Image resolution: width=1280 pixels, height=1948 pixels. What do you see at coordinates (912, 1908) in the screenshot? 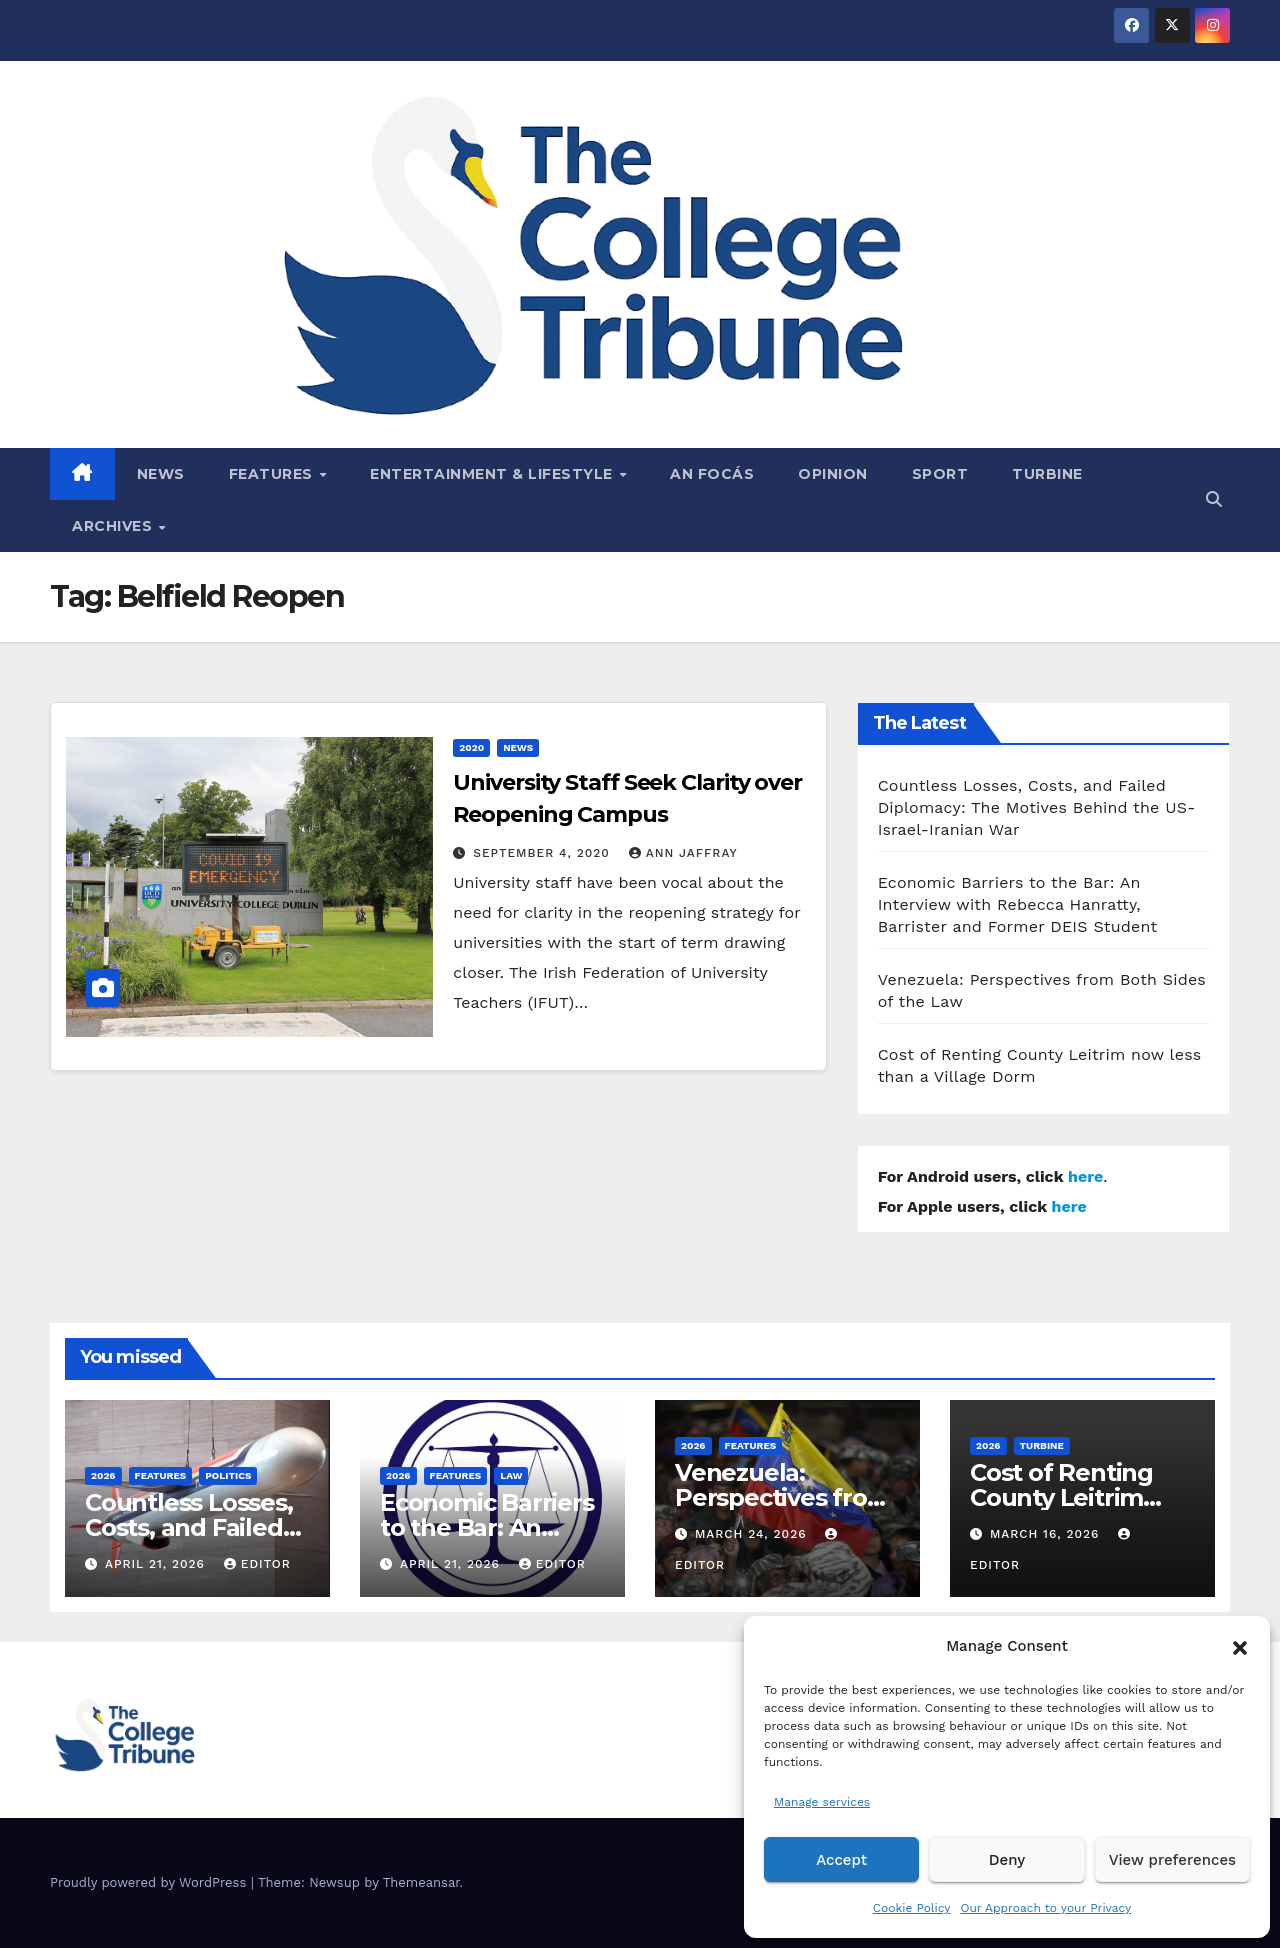
I see `Cookie Policy` at bounding box center [912, 1908].